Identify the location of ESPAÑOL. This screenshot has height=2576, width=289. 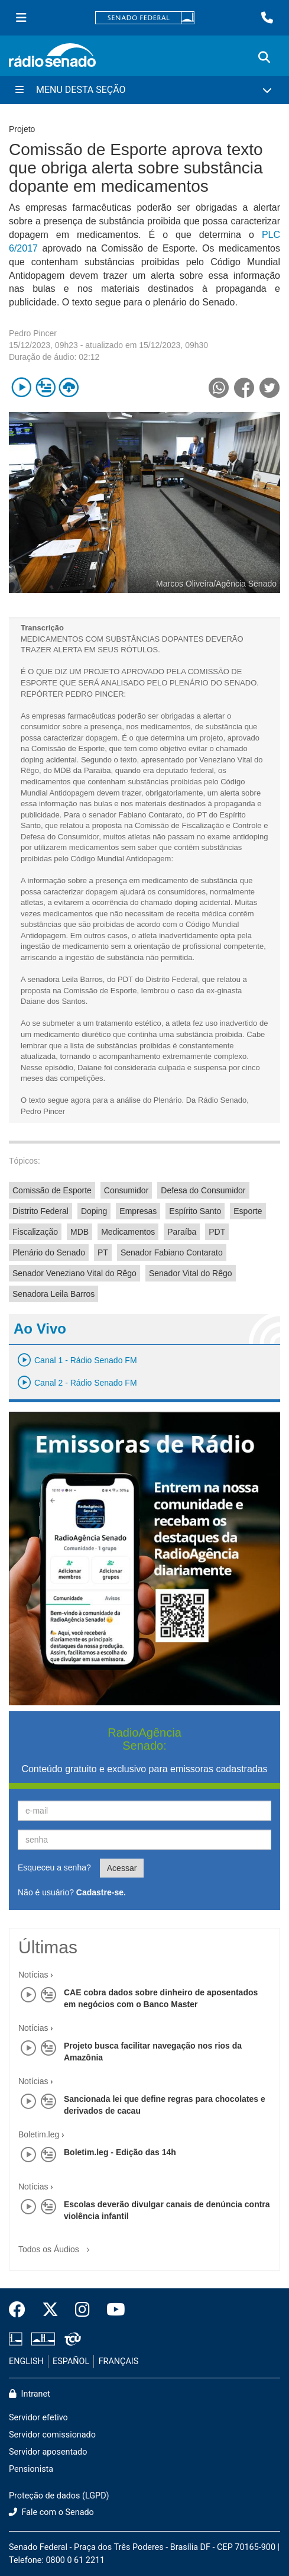
(71, 2361).